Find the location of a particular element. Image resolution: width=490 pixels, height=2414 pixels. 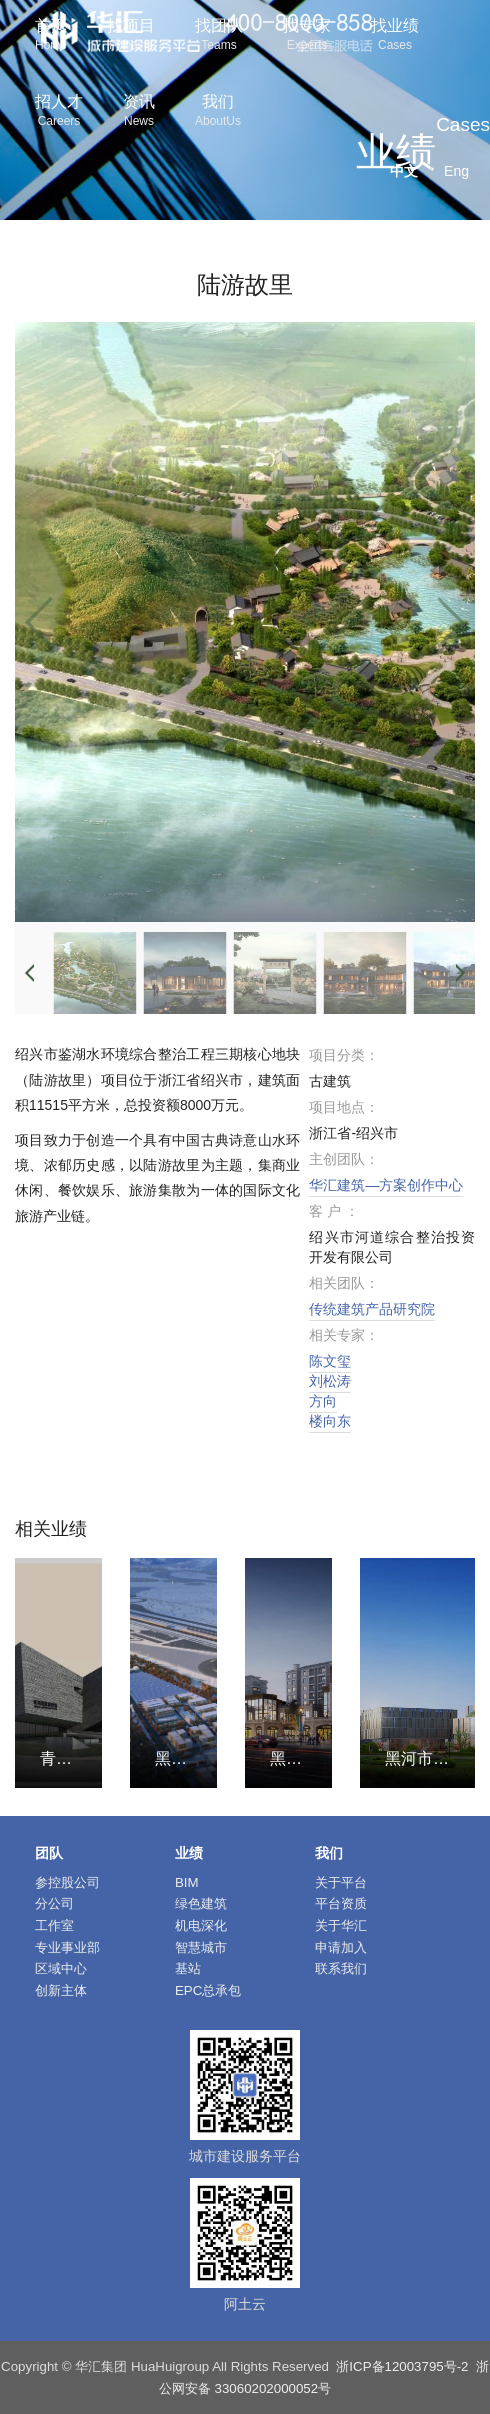

陈文玺 is located at coordinates (330, 1361).